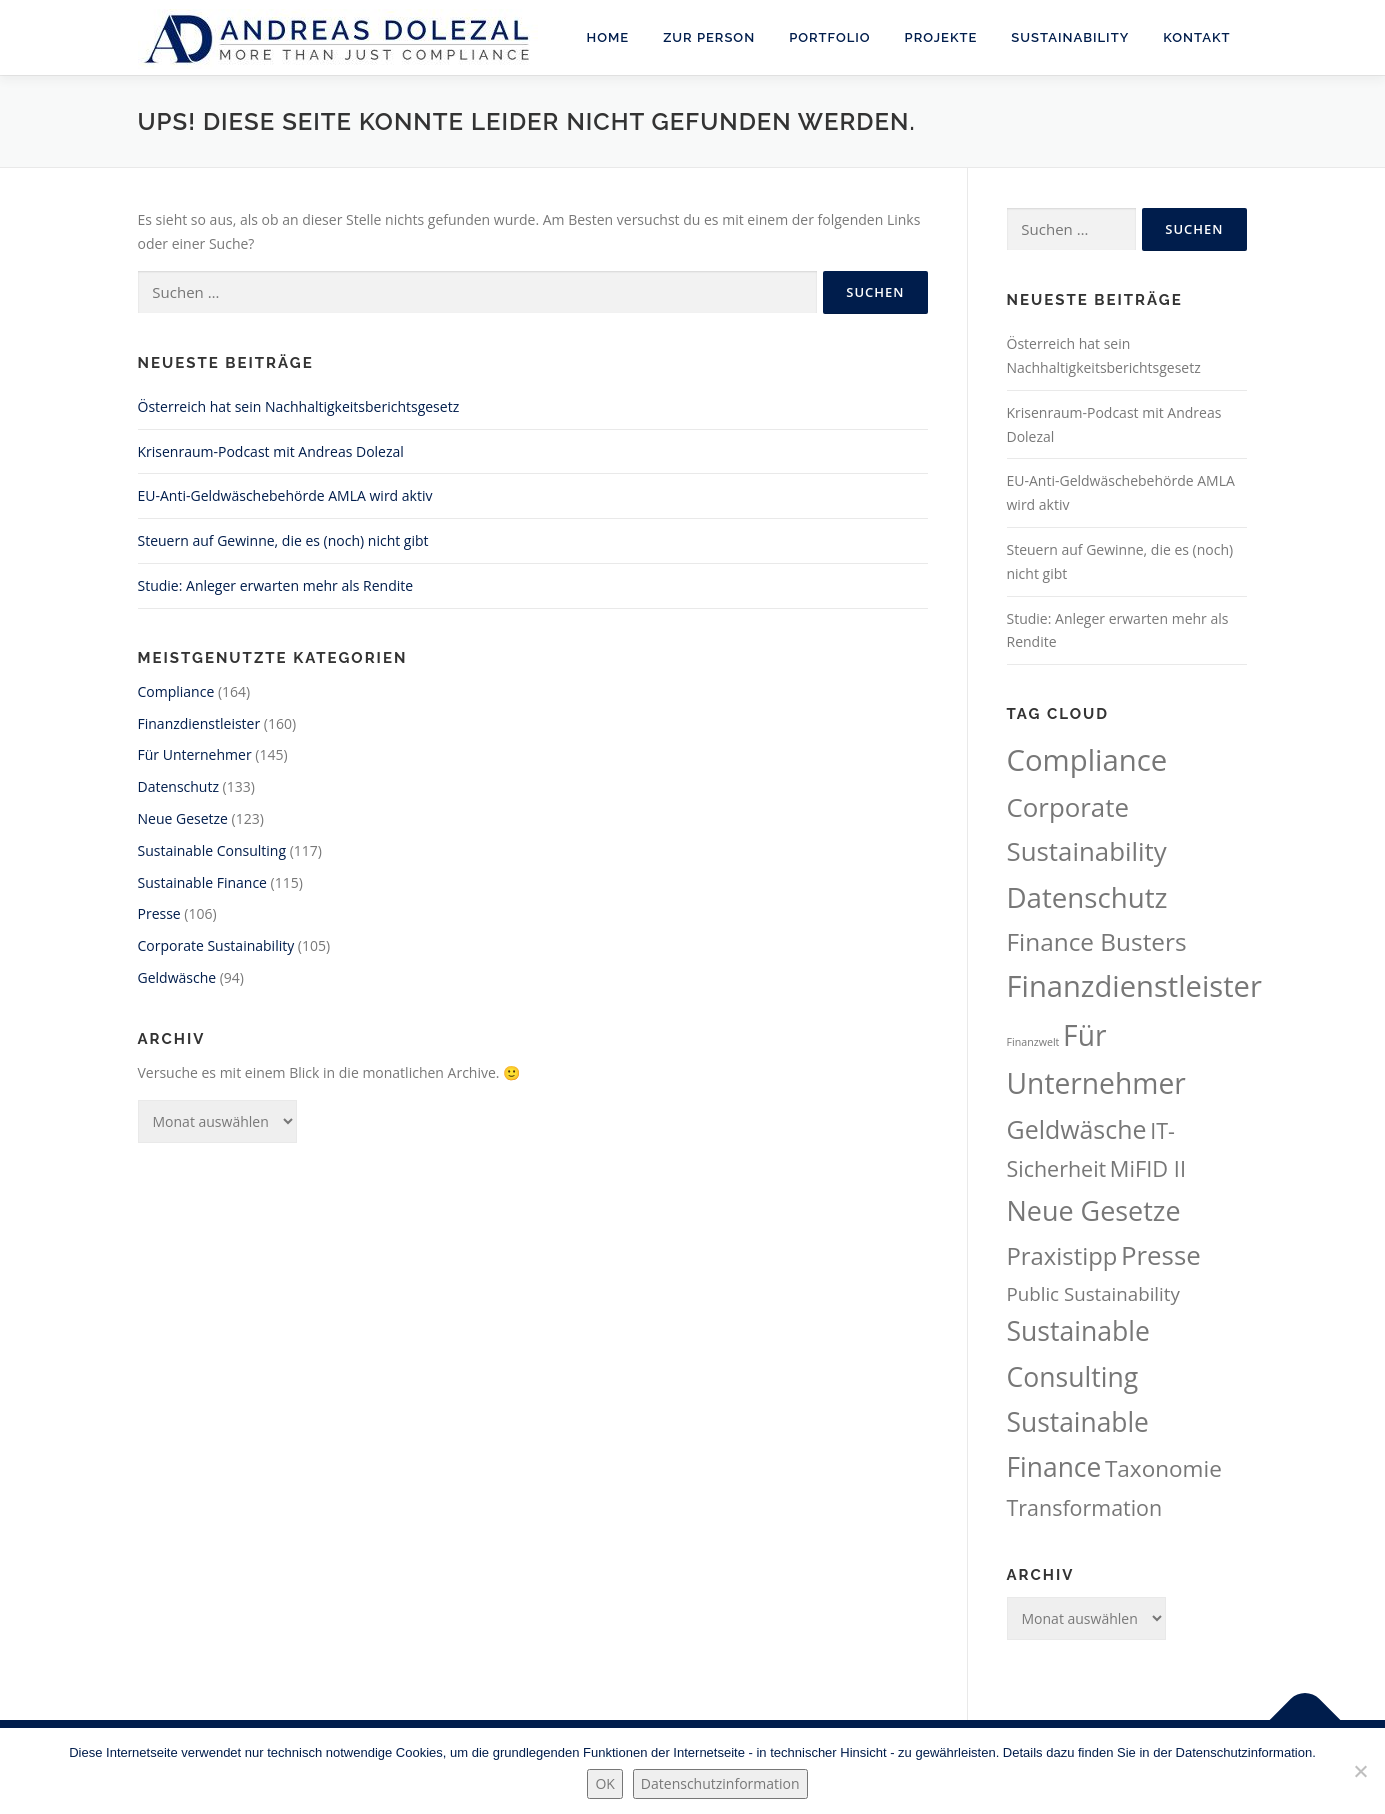 The width and height of the screenshot is (1385, 1814). I want to click on Portfolio, so click(829, 37).